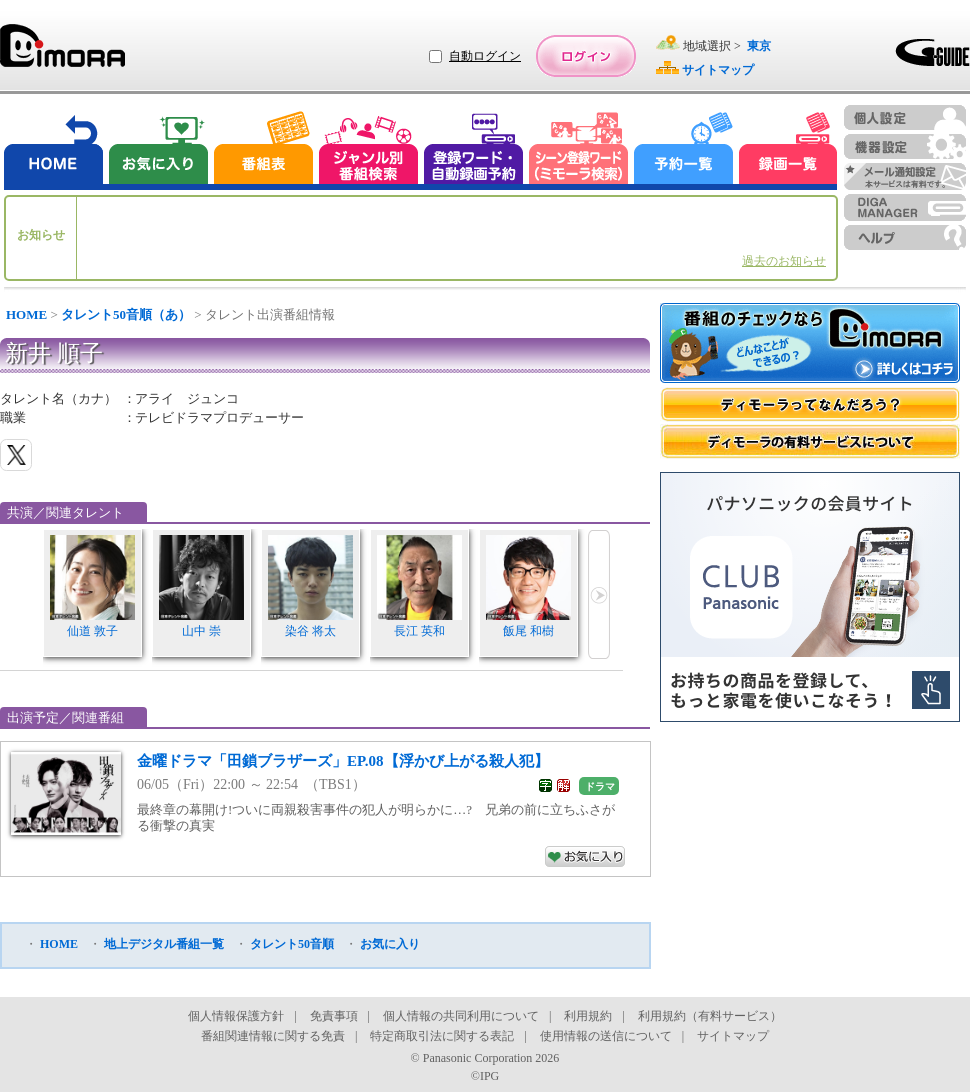  Describe the element at coordinates (485, 56) in the screenshot. I see `自動ログイン` at that location.